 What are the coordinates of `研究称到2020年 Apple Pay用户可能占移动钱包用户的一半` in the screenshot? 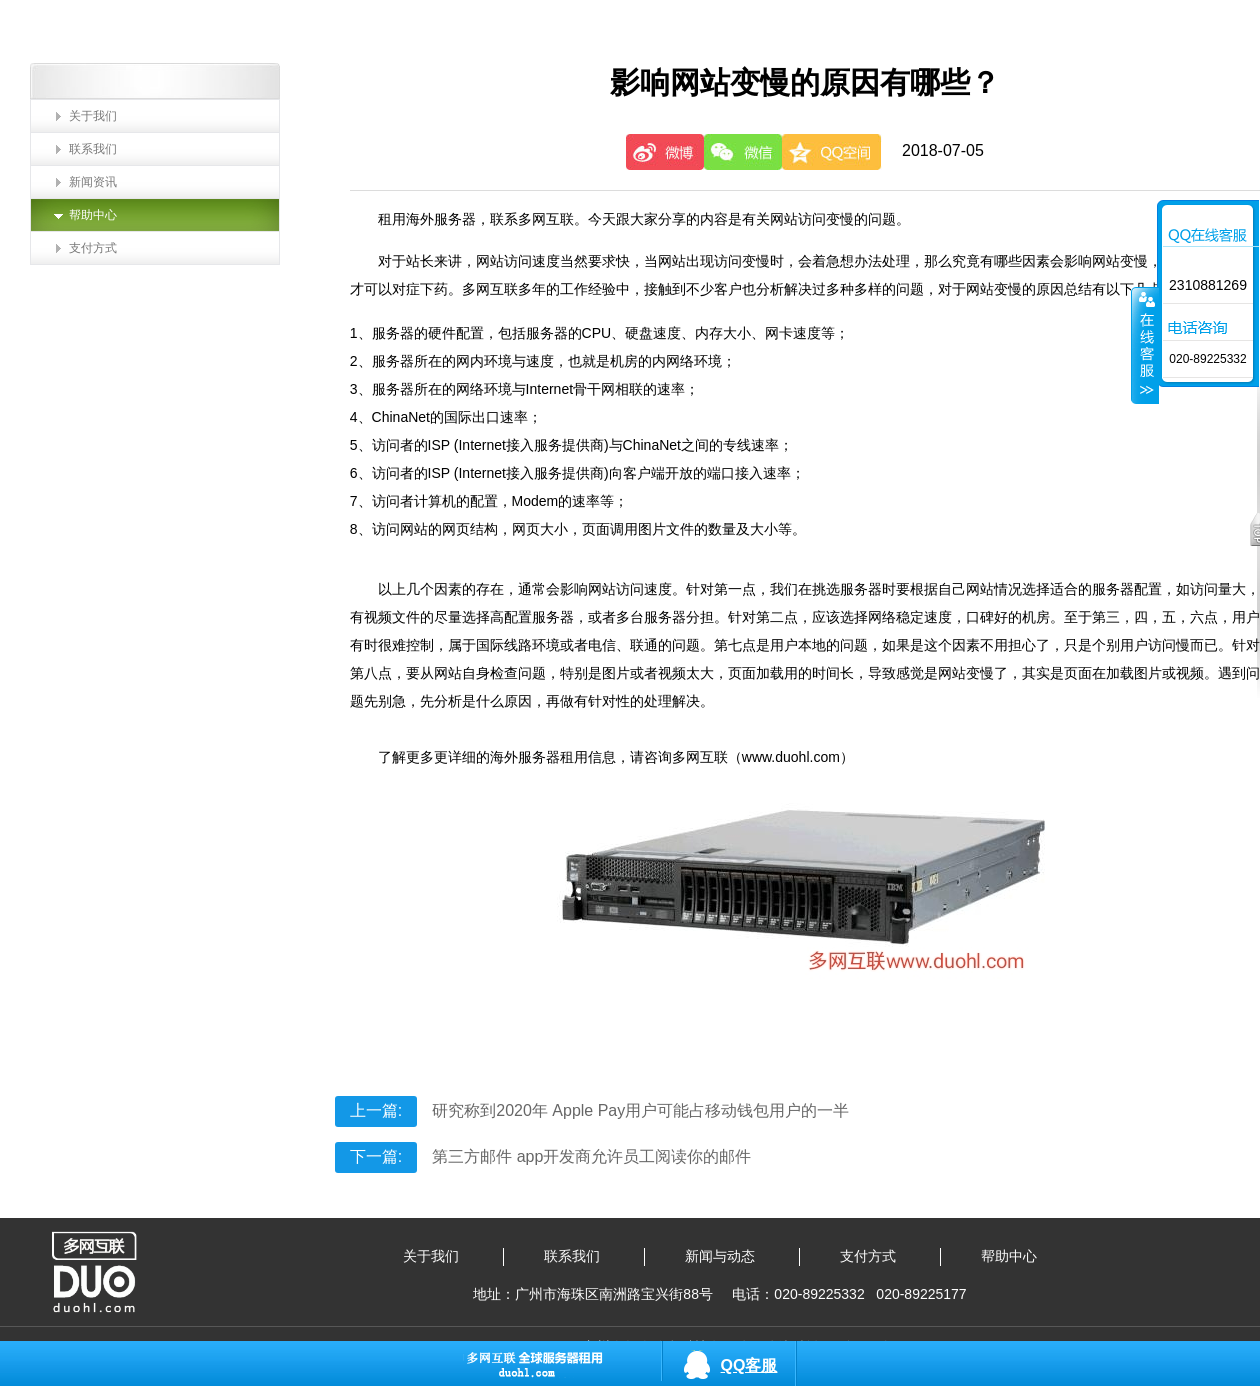 It's located at (592, 1110).